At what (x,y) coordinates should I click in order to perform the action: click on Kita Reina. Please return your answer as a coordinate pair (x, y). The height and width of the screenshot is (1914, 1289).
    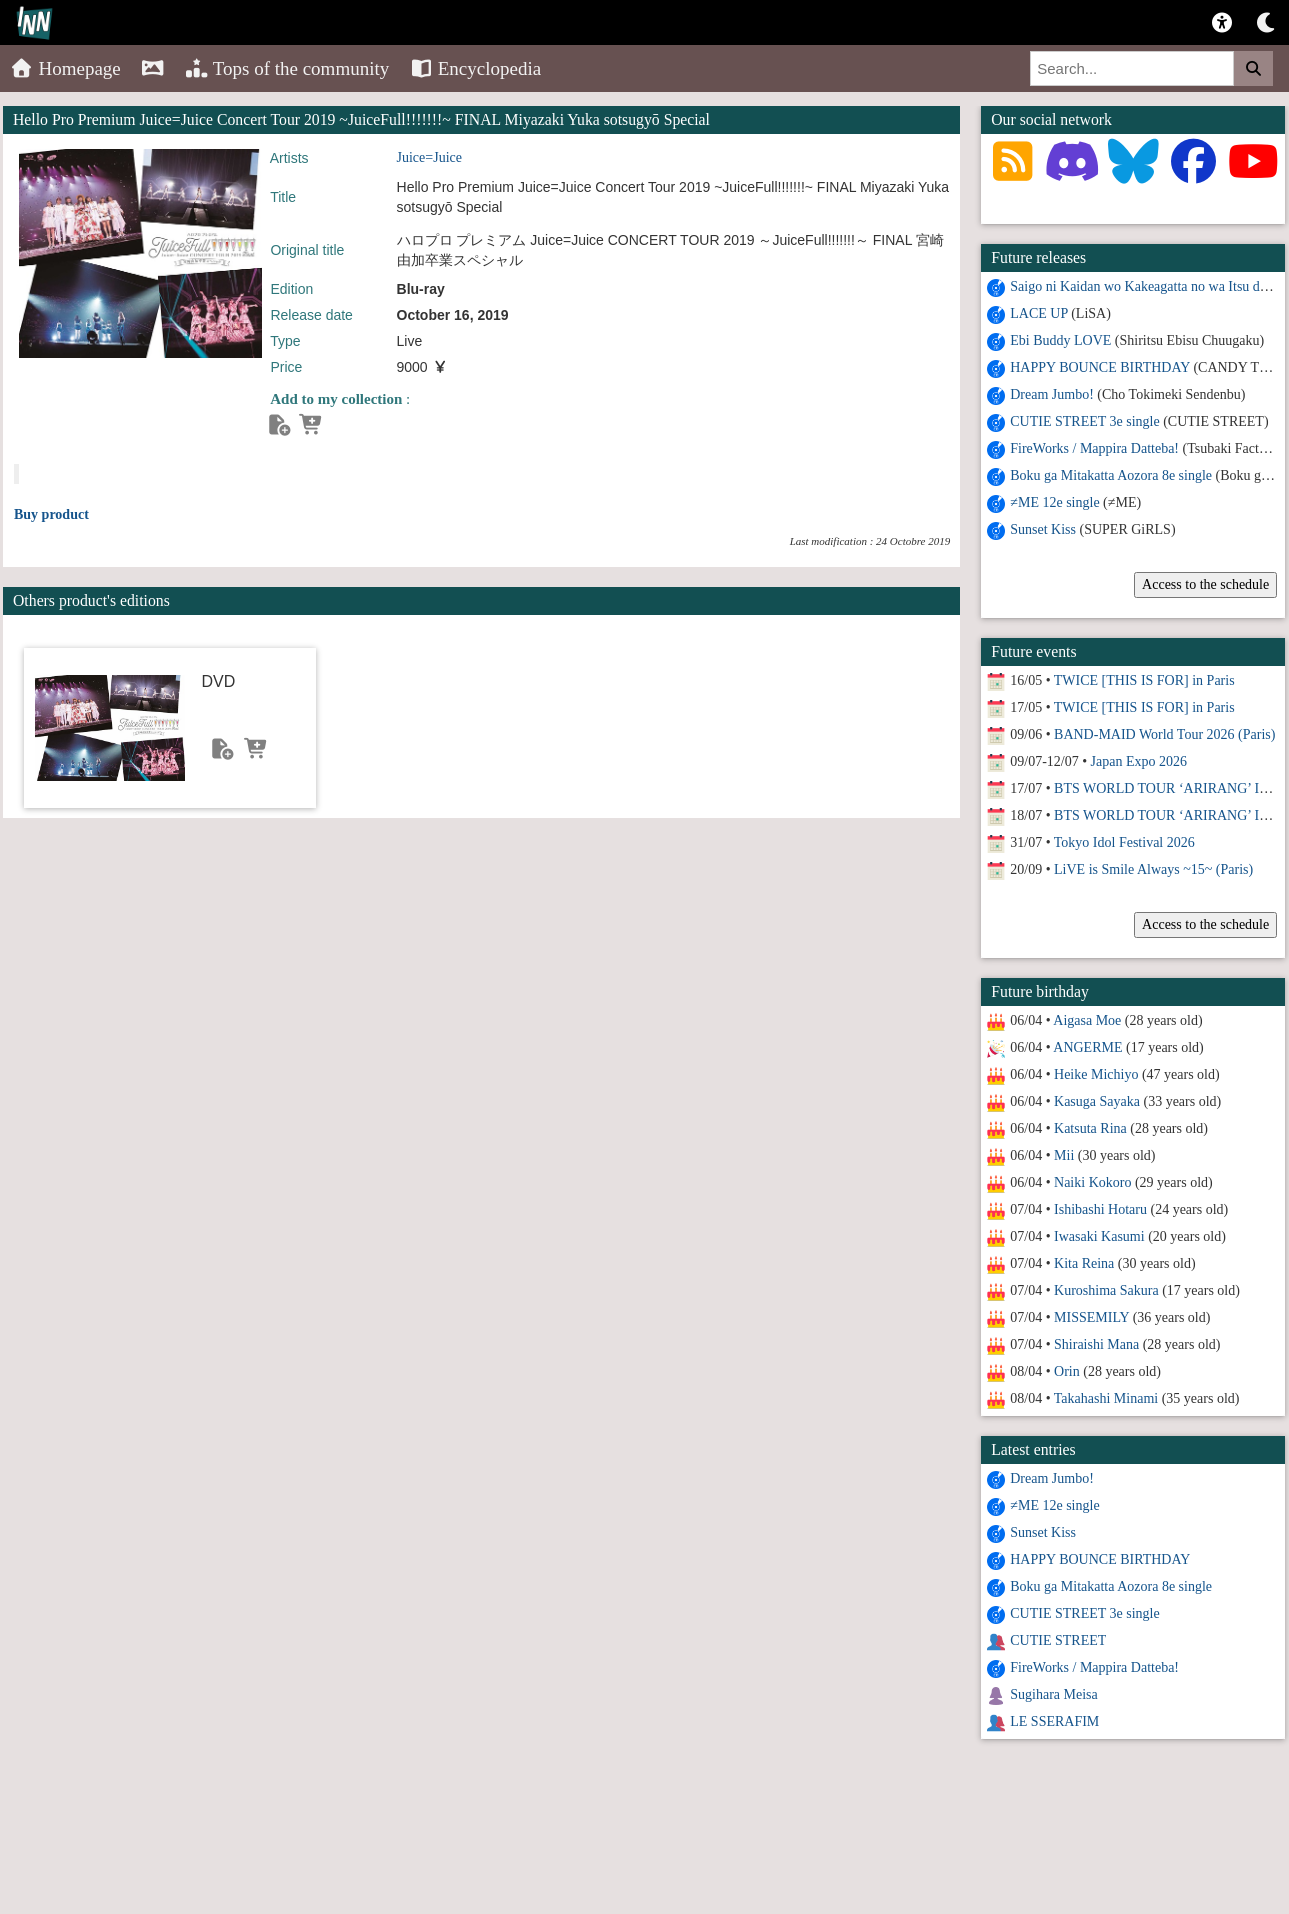
    Looking at the image, I should click on (1084, 1263).